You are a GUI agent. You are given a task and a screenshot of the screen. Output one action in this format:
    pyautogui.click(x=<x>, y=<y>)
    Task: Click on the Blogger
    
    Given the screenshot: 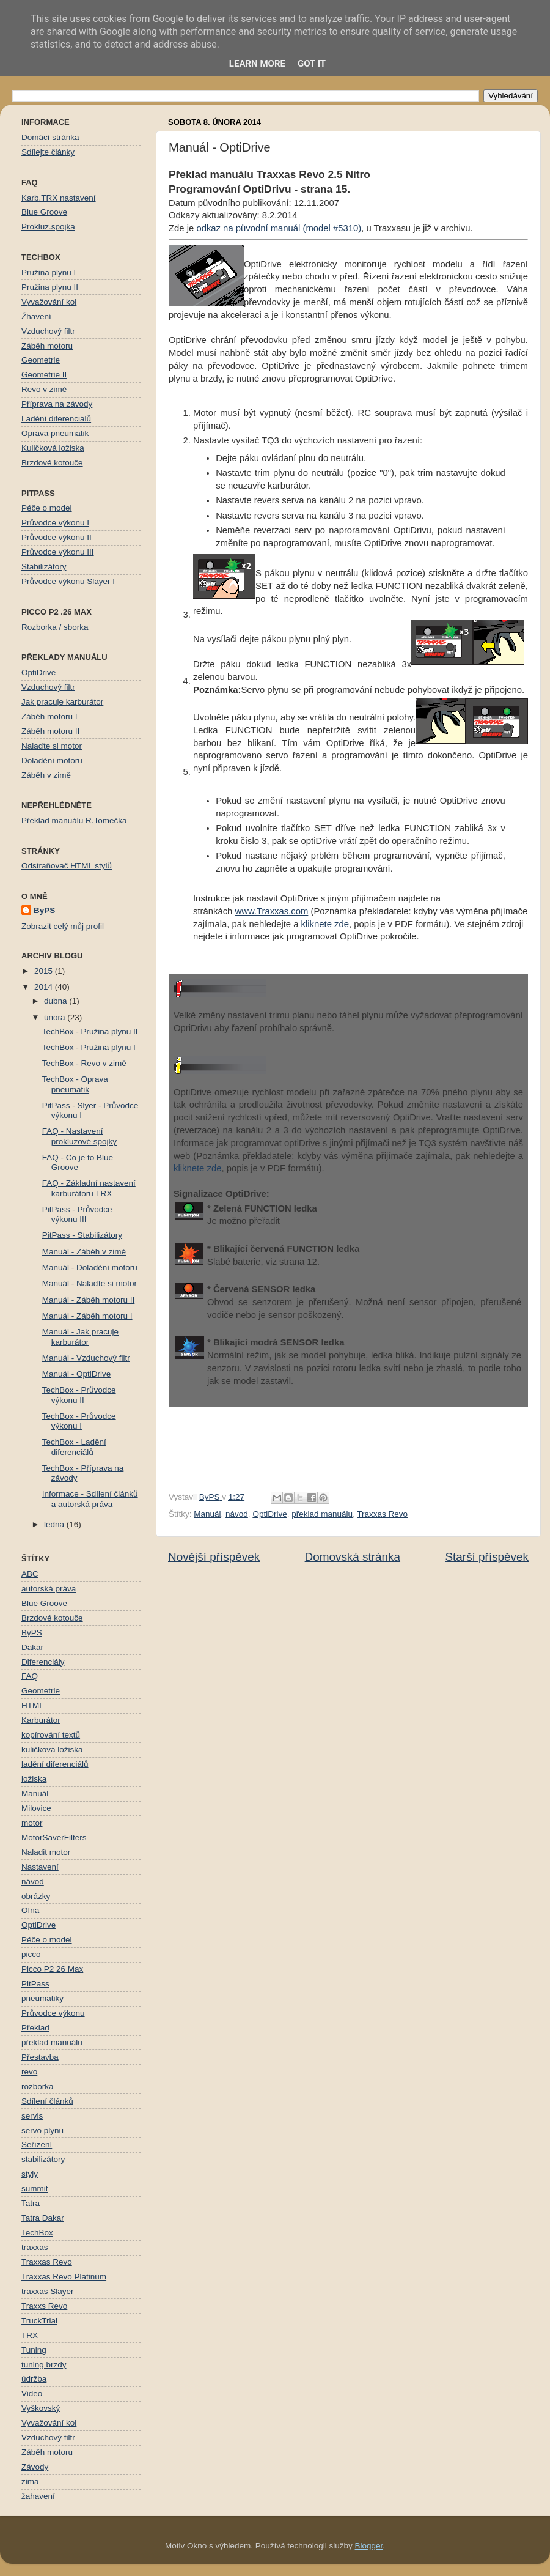 What is the action you would take?
    pyautogui.click(x=369, y=2545)
    